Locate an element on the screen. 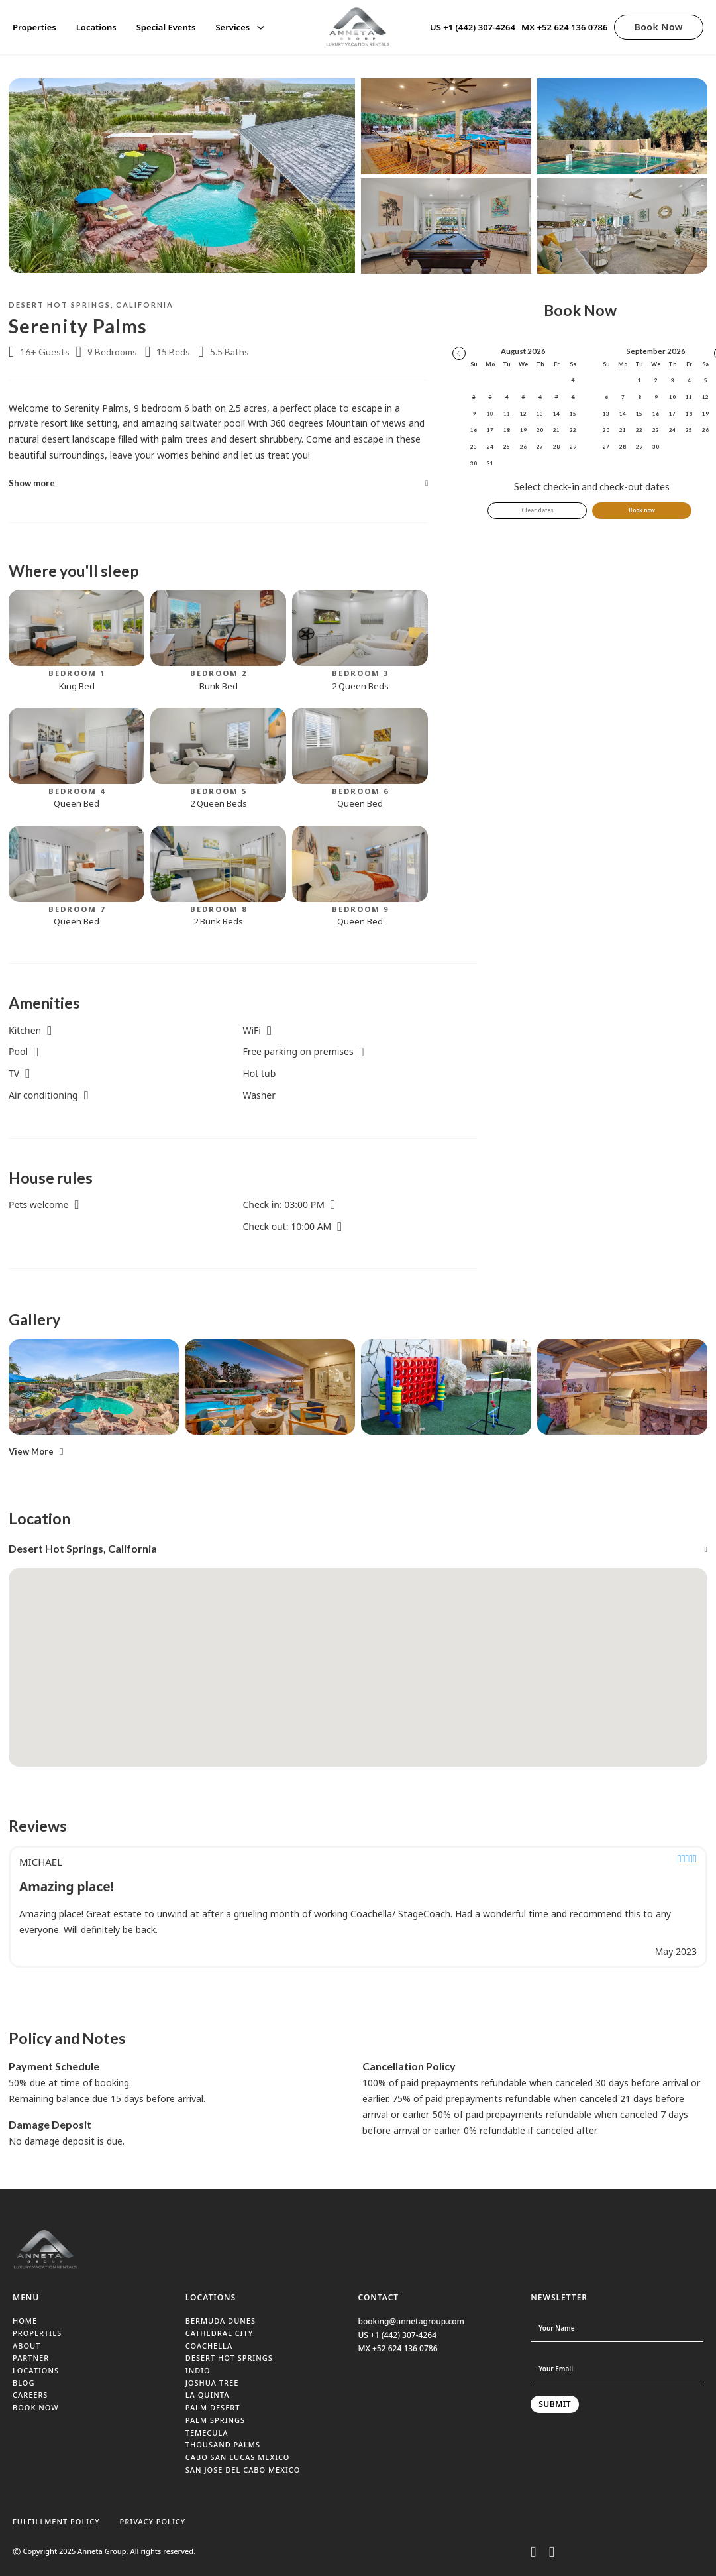 This screenshot has height=2576, width=716. BERMUDA DUNES is located at coordinates (220, 2320).